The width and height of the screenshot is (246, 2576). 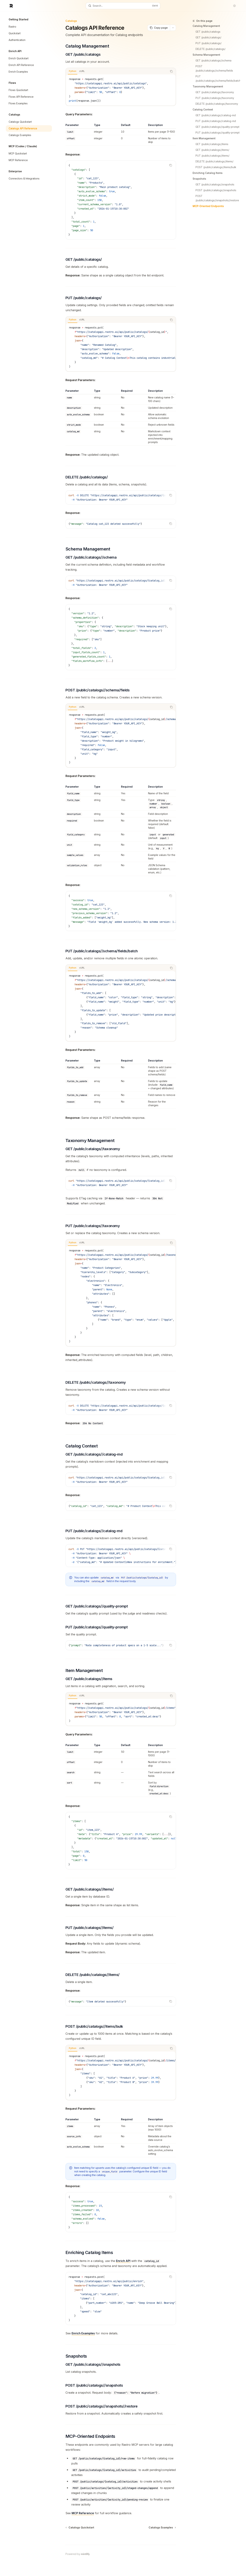 I want to click on PUT /public/catalogs//catalog-md, so click(x=216, y=121).